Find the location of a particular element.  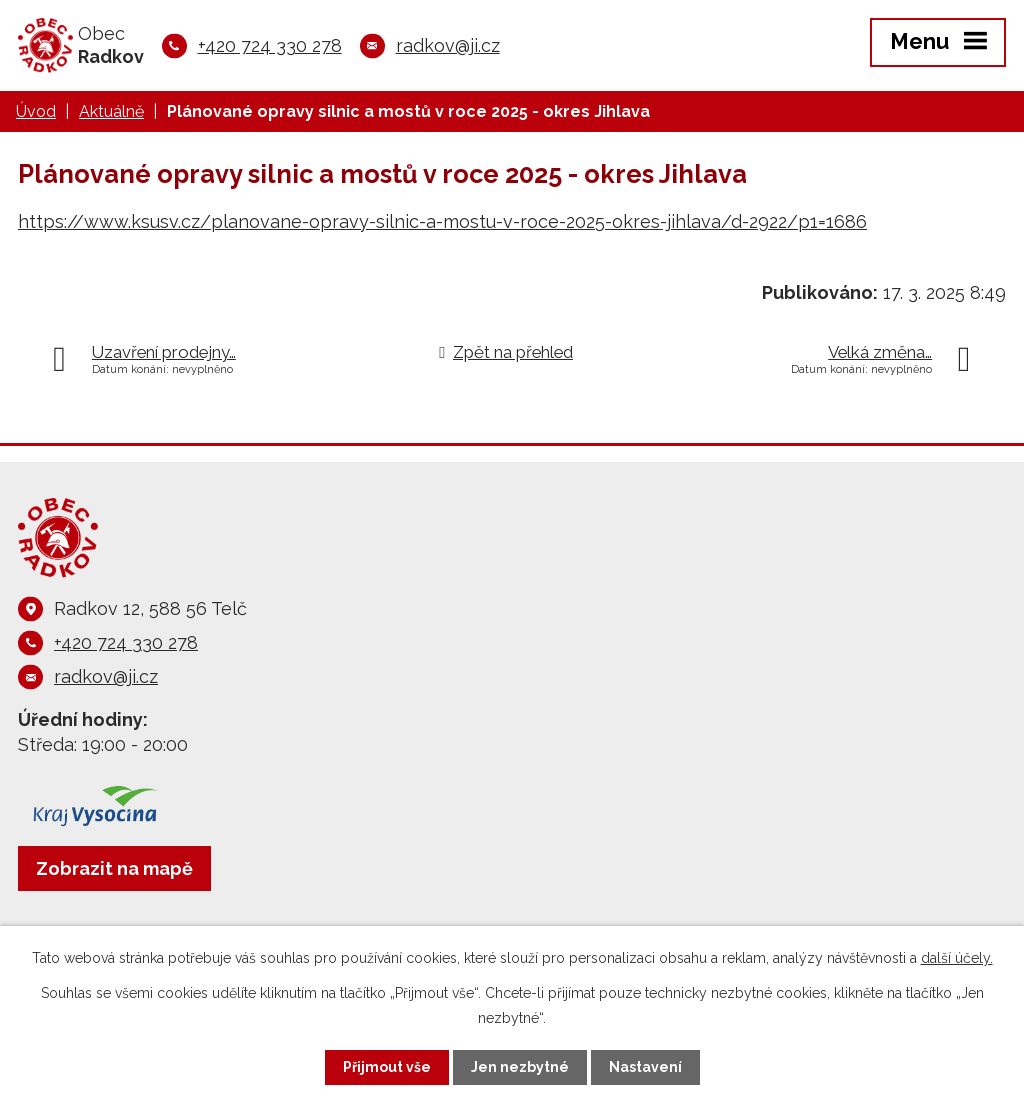

Úvod is located at coordinates (36, 111).